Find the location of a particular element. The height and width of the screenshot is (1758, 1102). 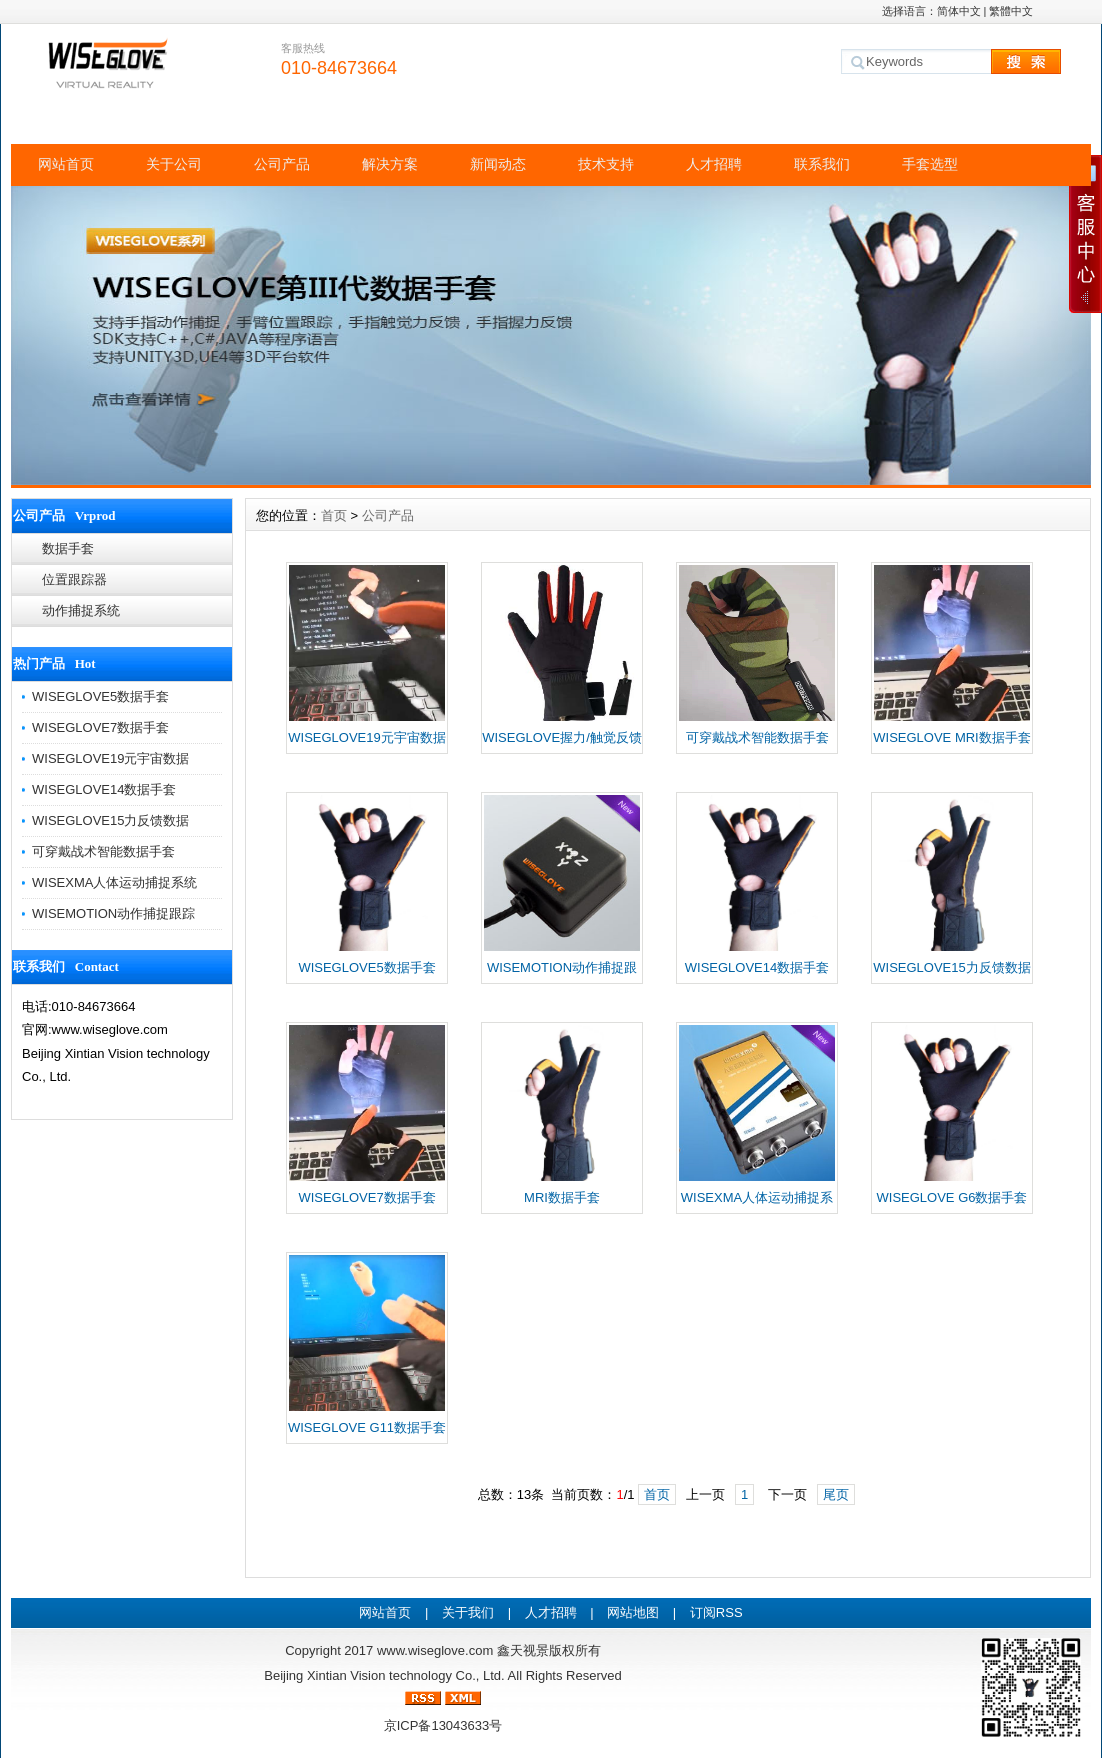

手套选型 is located at coordinates (930, 164).